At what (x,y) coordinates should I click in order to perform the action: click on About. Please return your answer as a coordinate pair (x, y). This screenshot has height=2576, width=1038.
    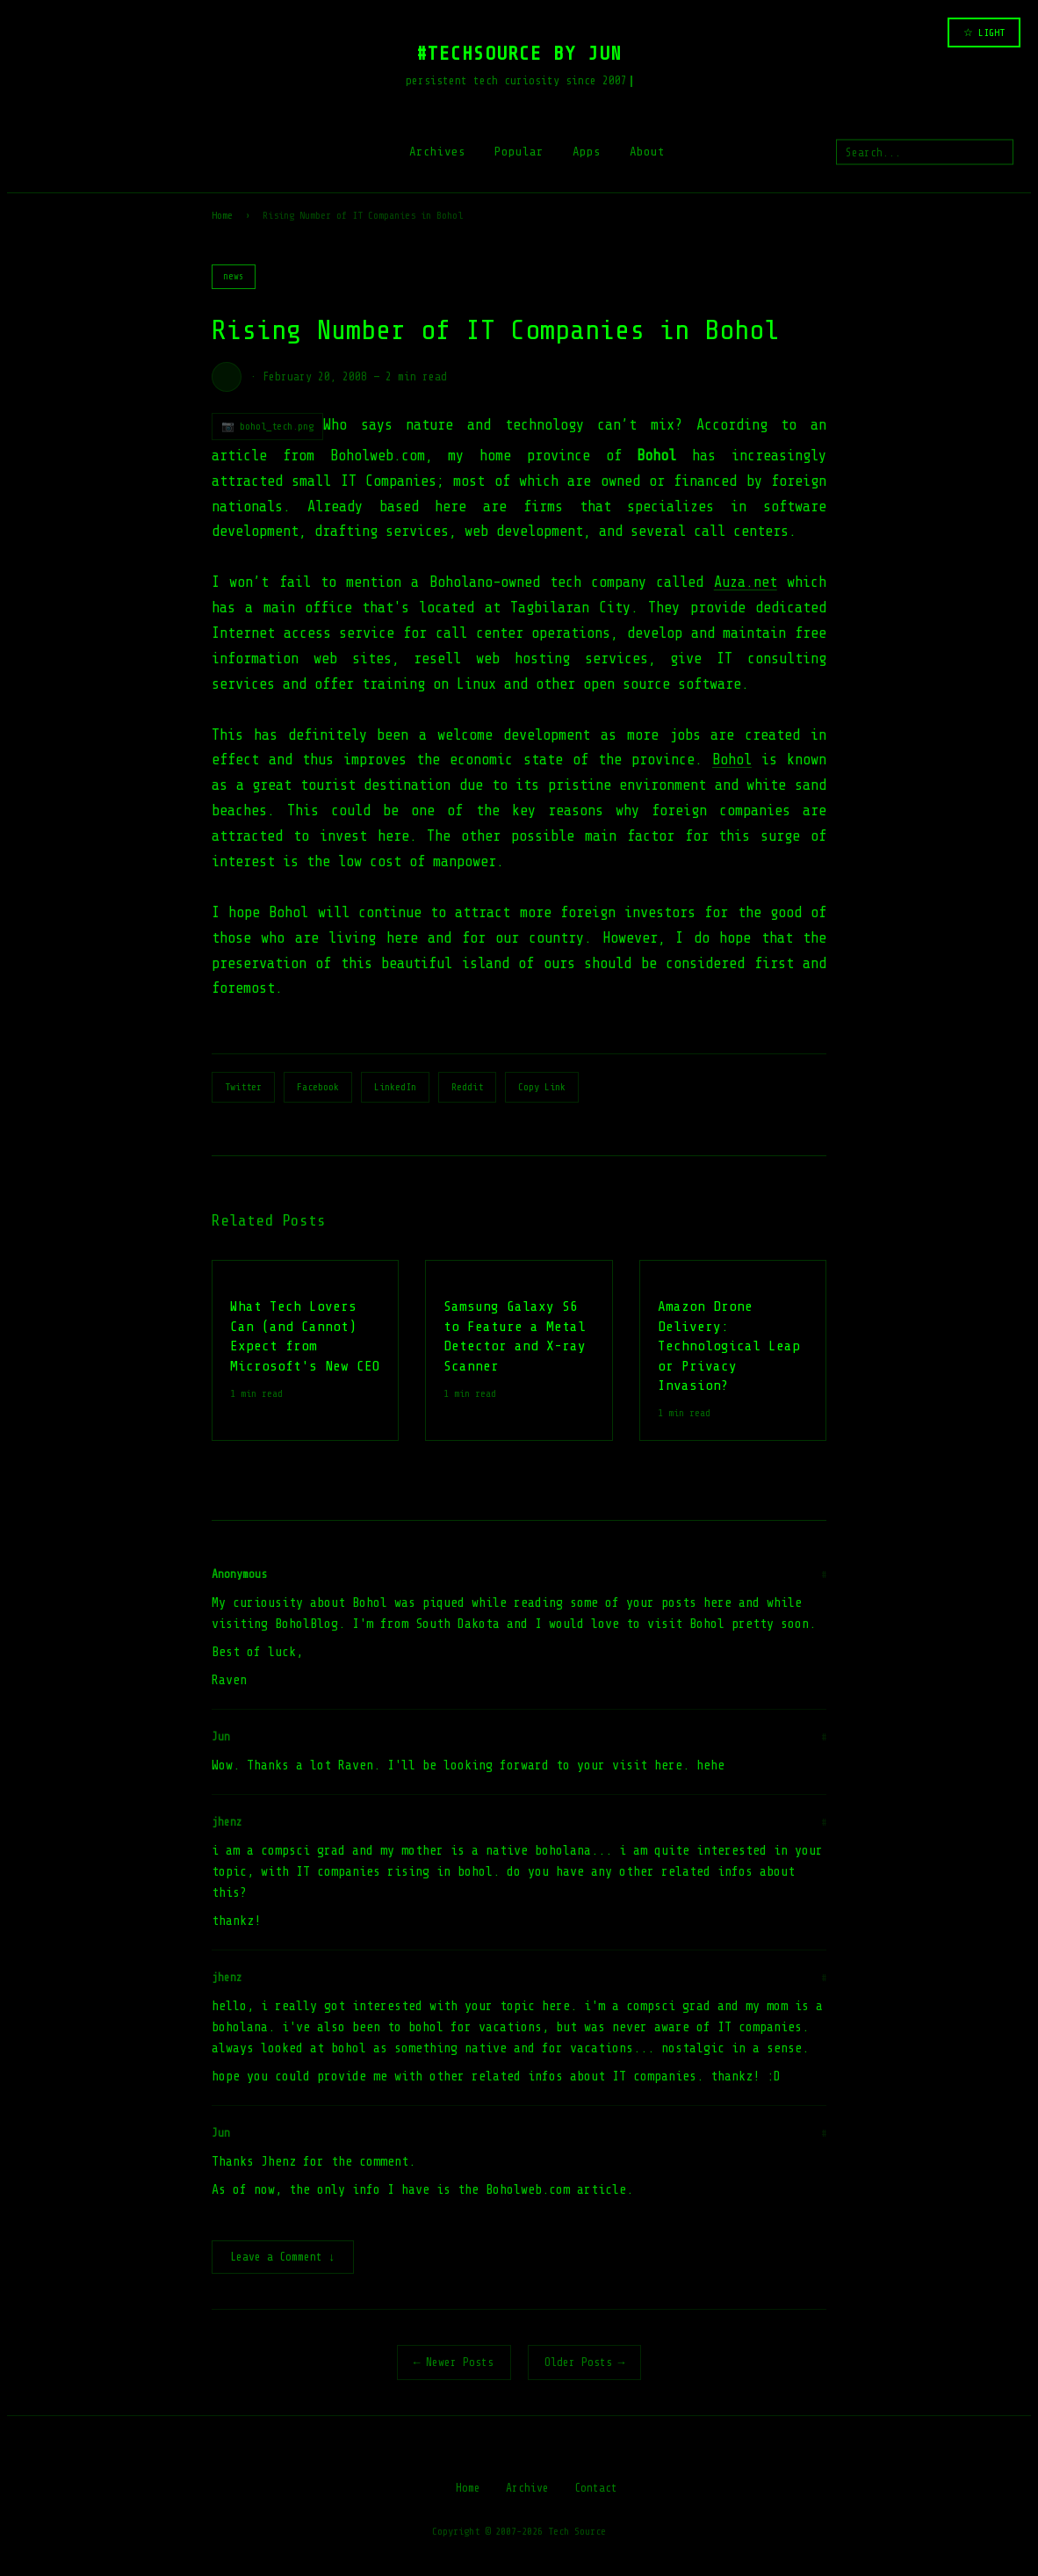
    Looking at the image, I should click on (647, 151).